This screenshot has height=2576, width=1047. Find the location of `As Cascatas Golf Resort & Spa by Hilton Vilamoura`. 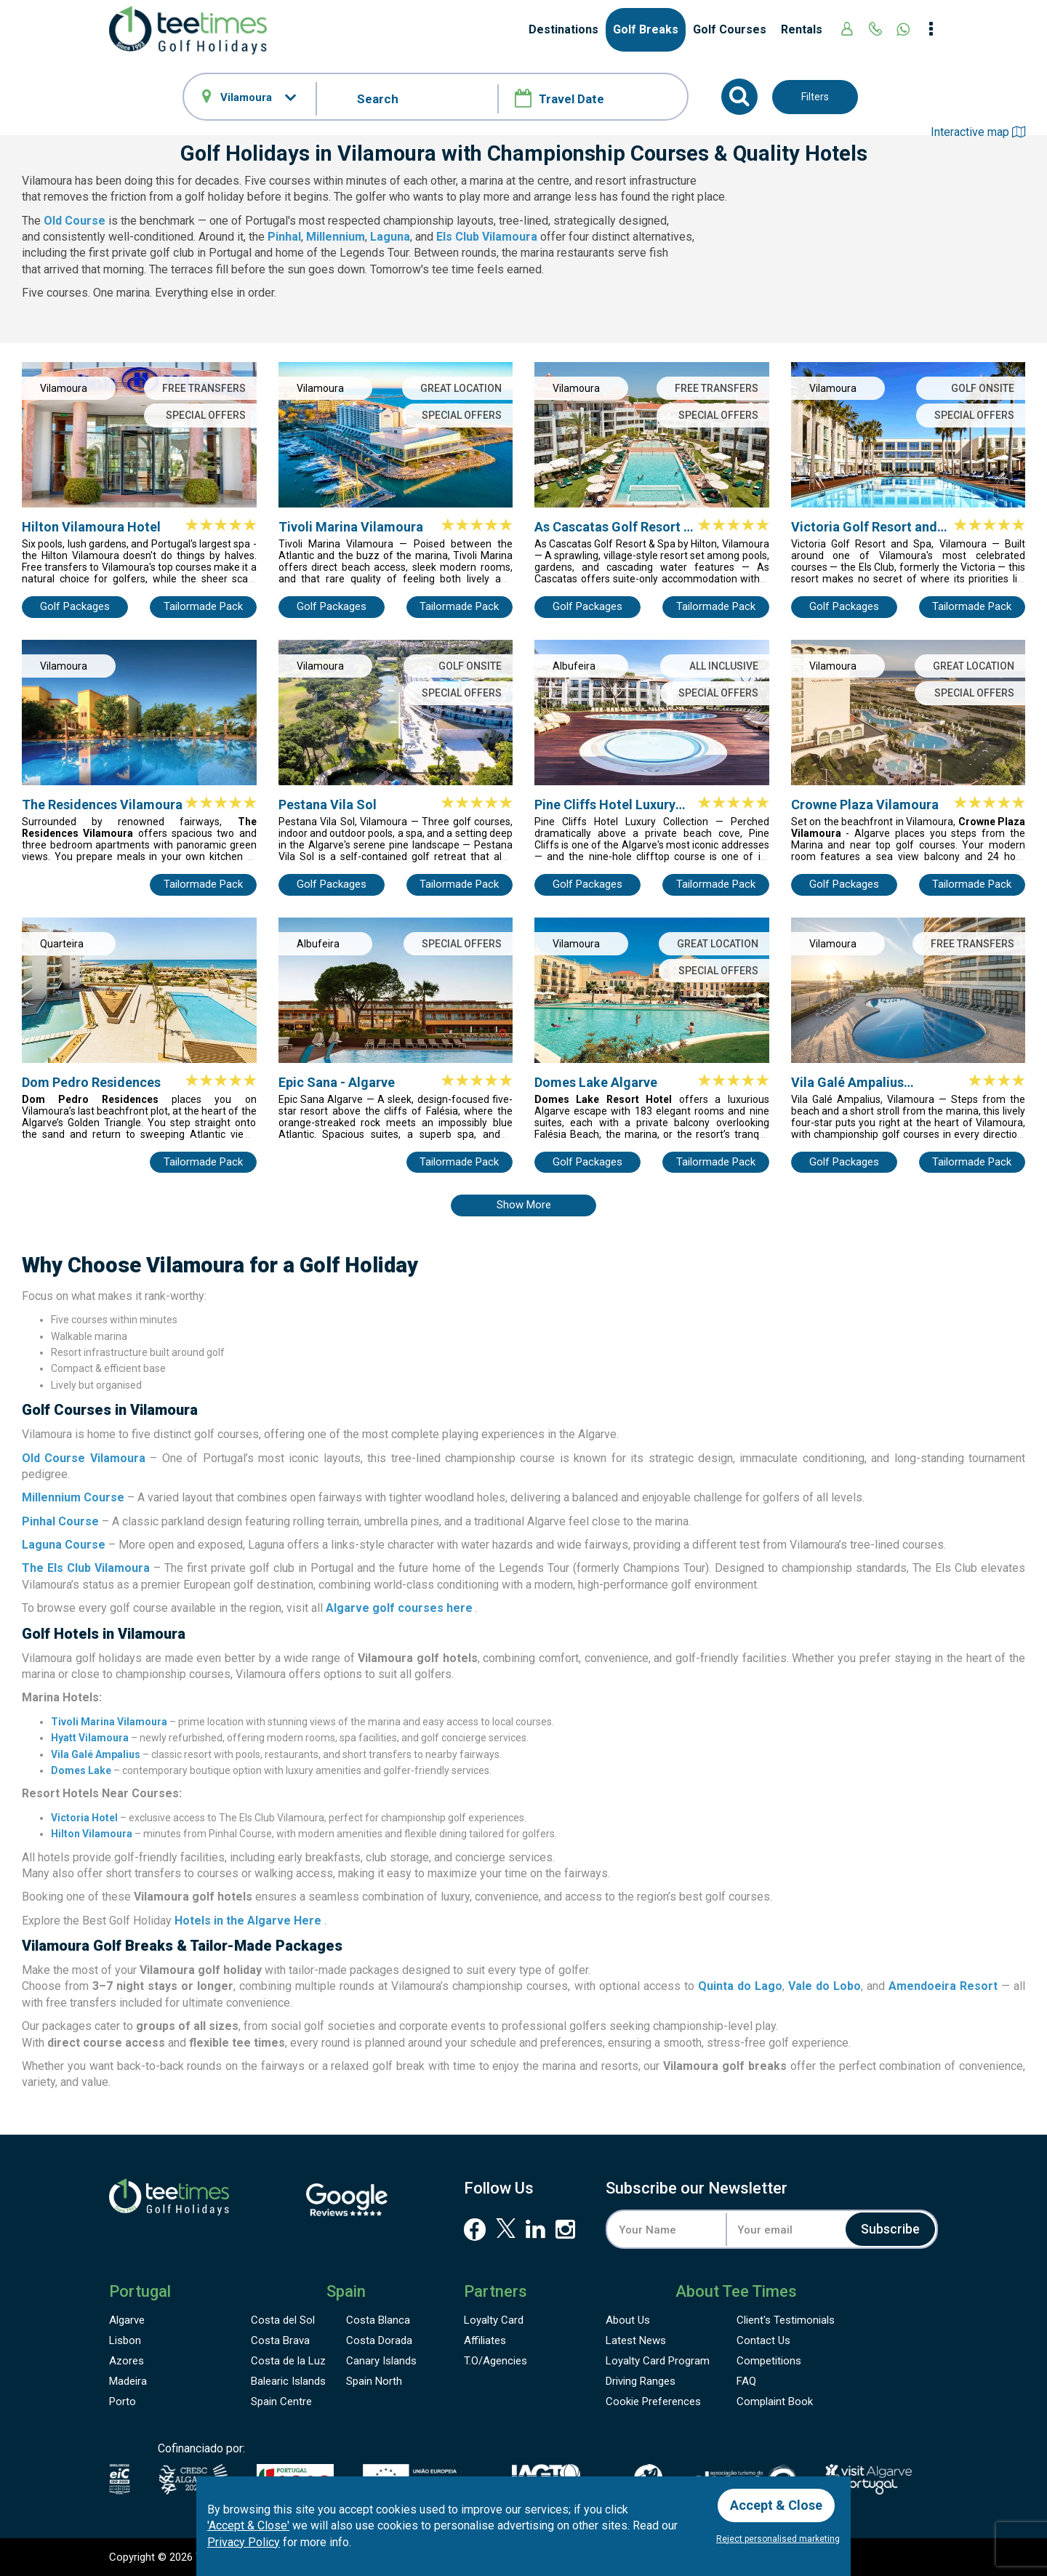

As Cascatas Golf Resort & Spa by Hilton Vilamoura is located at coordinates (613, 527).